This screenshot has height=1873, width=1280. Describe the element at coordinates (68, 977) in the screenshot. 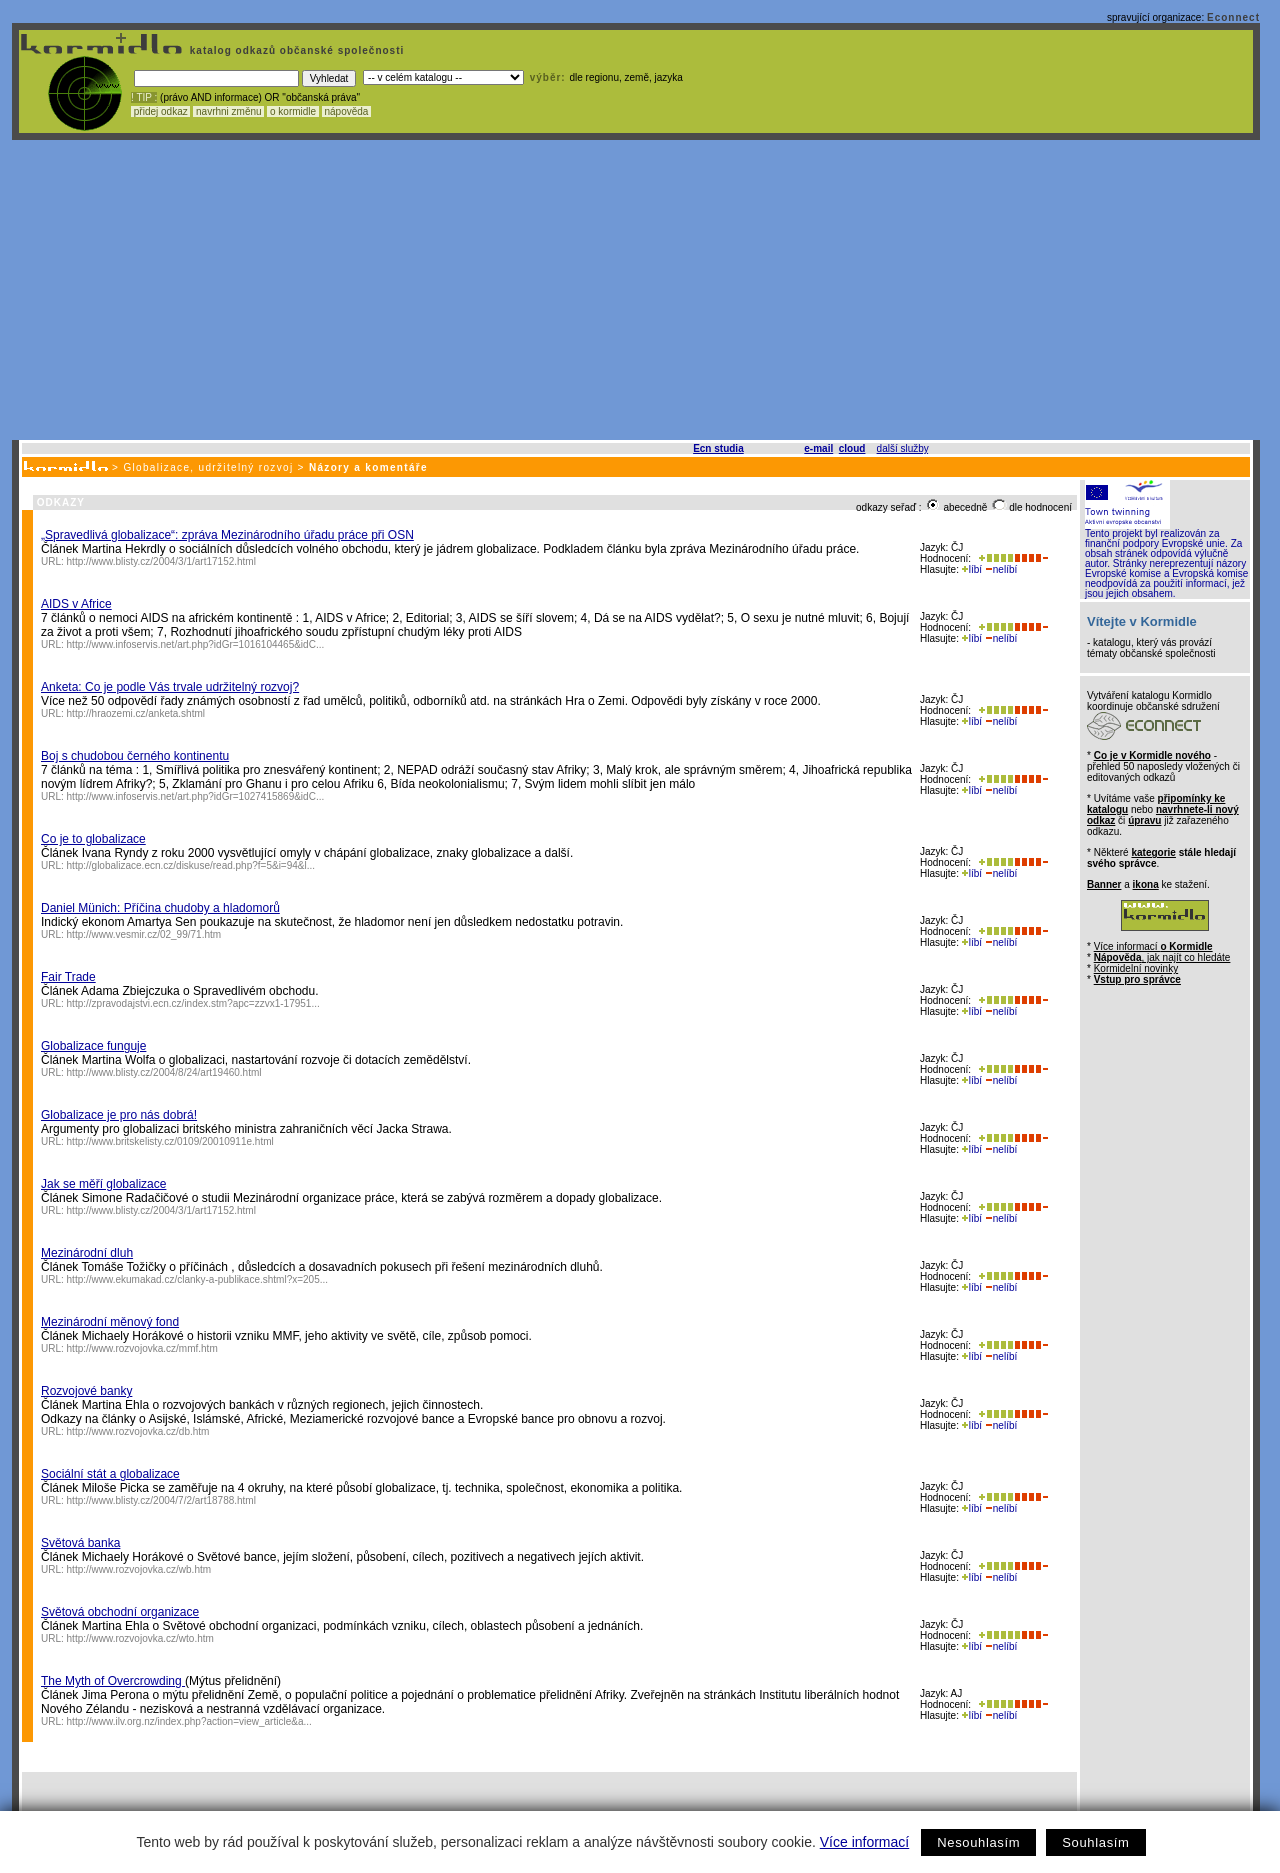

I see `Fair Trade` at that location.